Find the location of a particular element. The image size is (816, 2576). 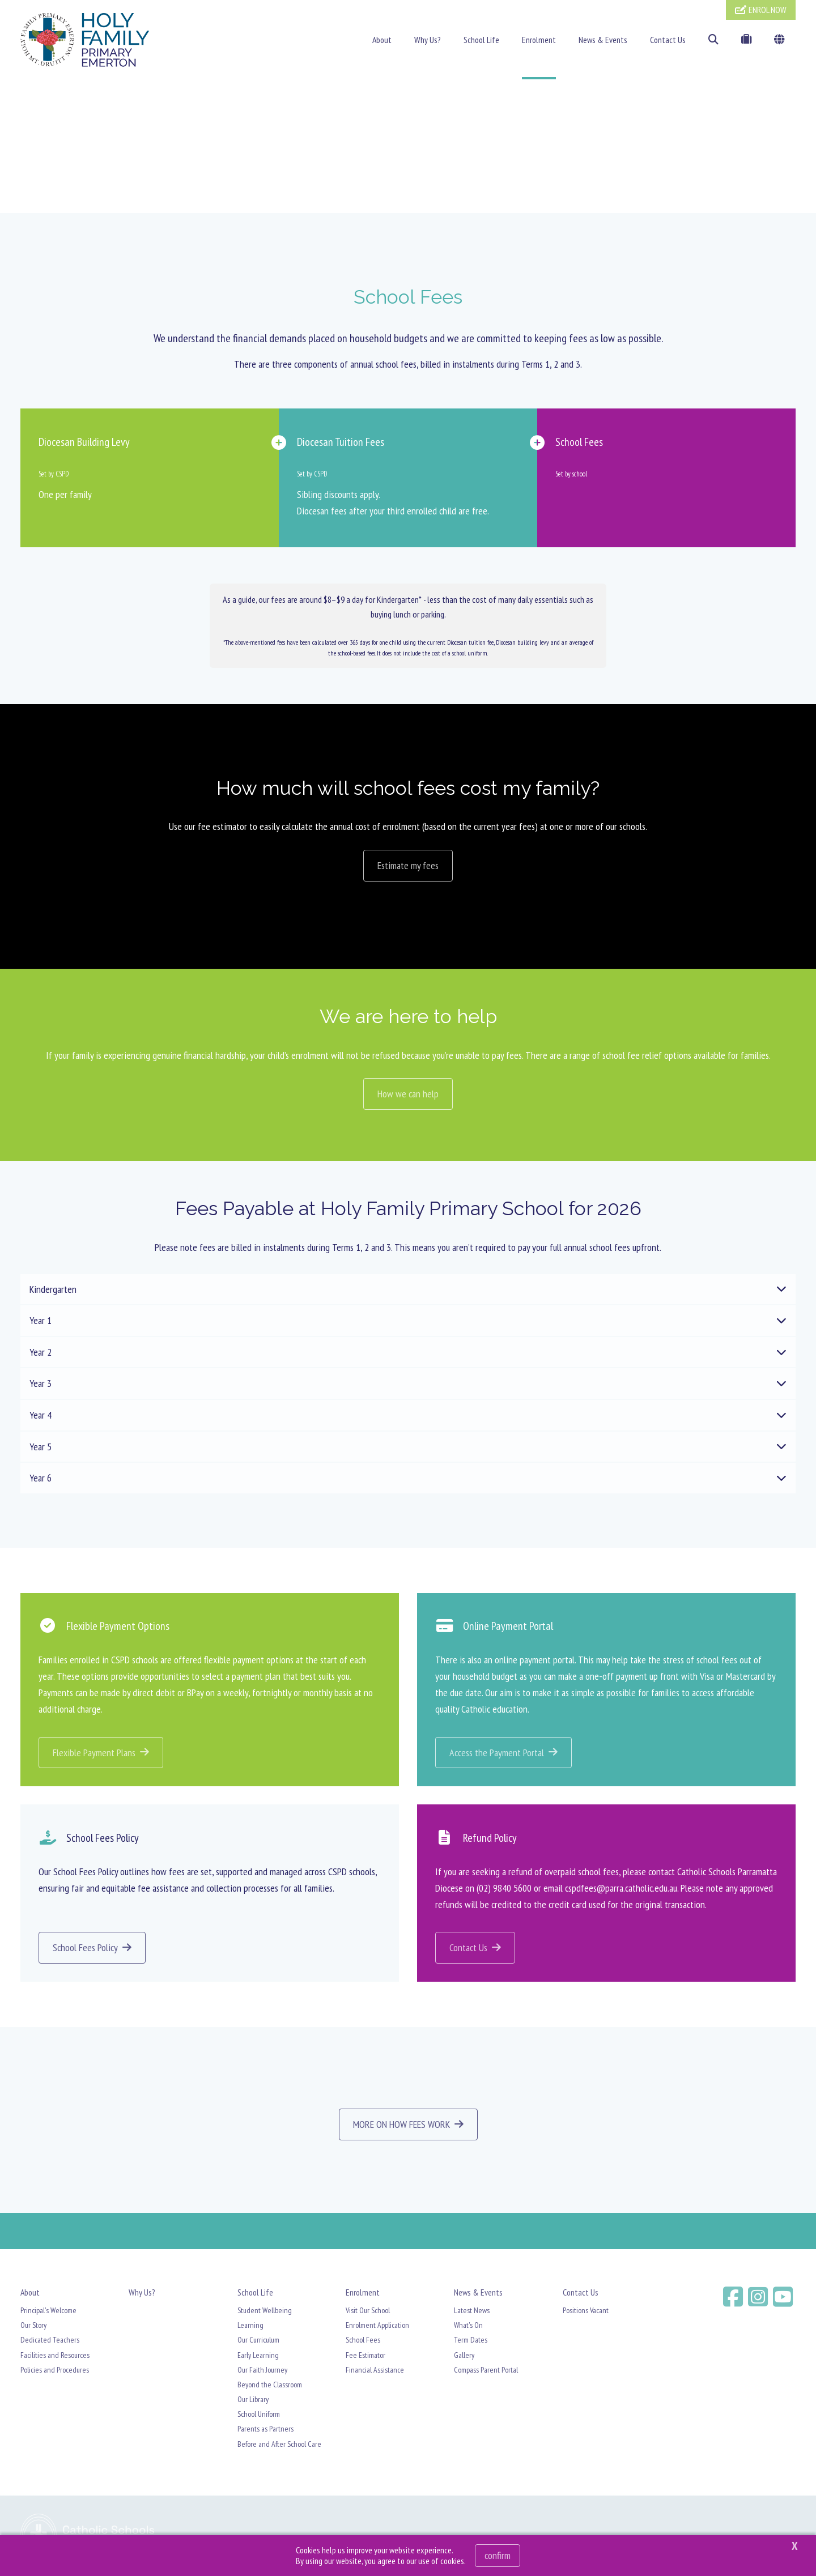

Estimate my fees is located at coordinates (408, 868).